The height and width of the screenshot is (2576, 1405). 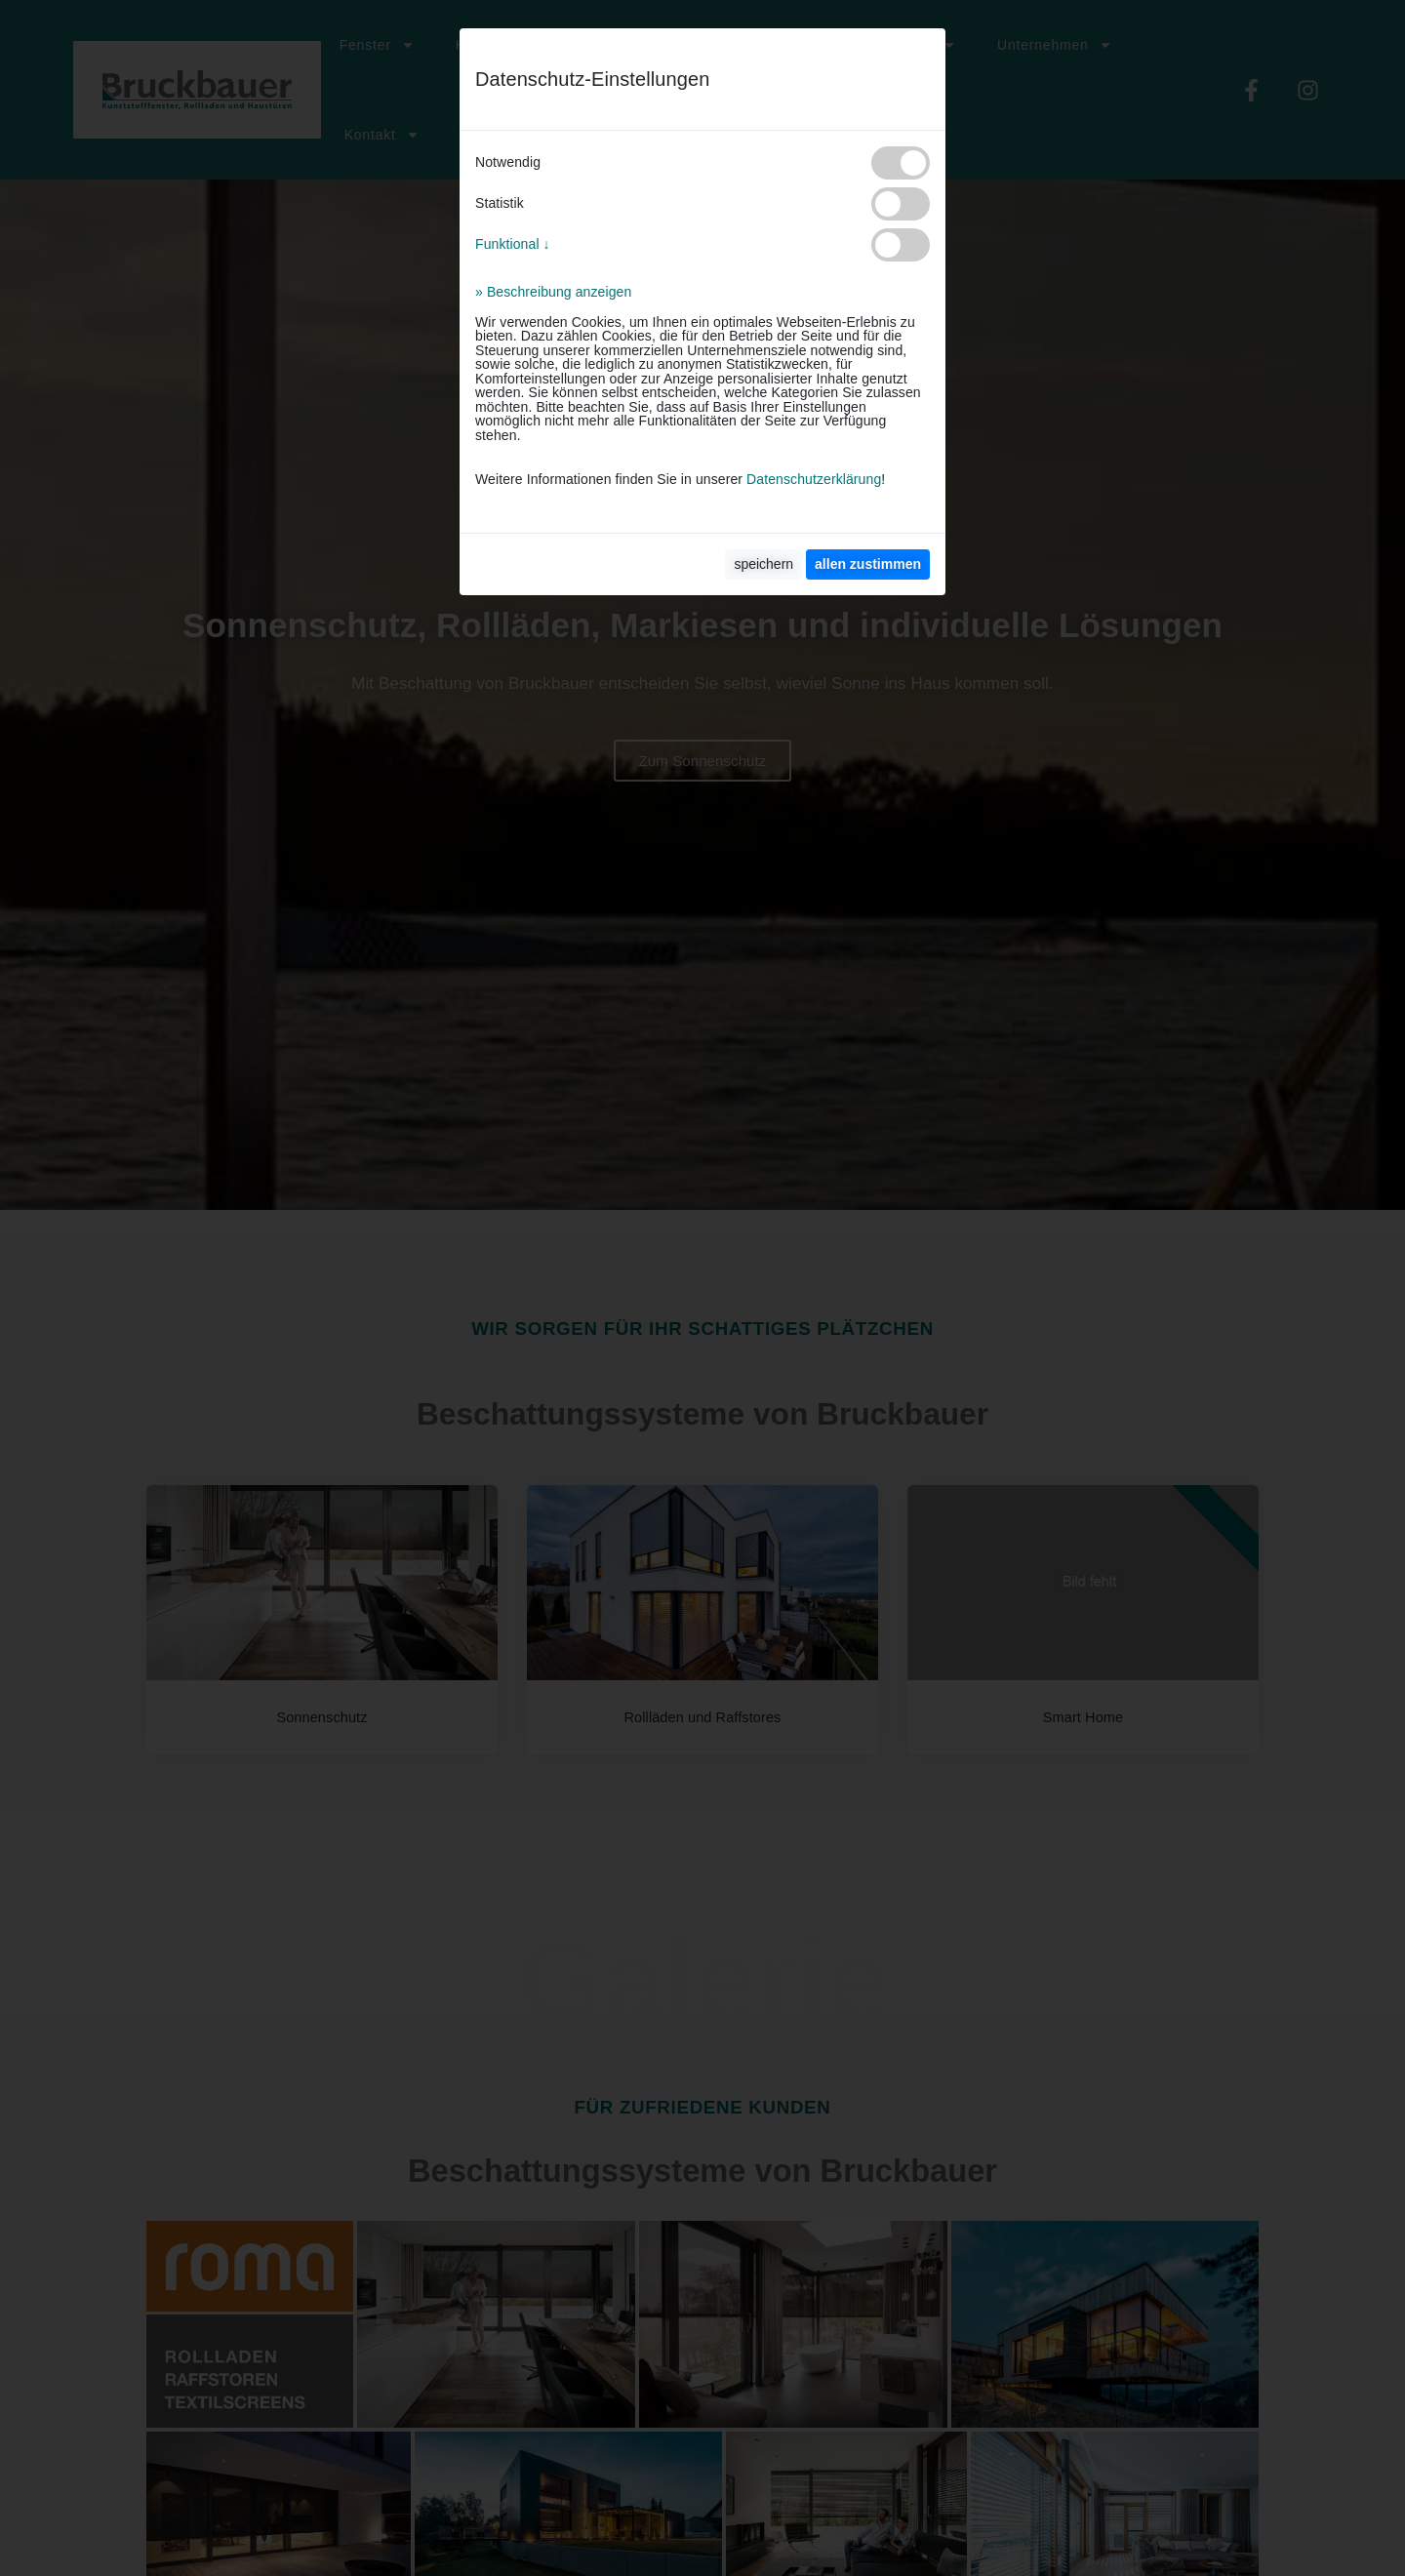 I want to click on Funktional ↓ [button], so click(x=512, y=244).